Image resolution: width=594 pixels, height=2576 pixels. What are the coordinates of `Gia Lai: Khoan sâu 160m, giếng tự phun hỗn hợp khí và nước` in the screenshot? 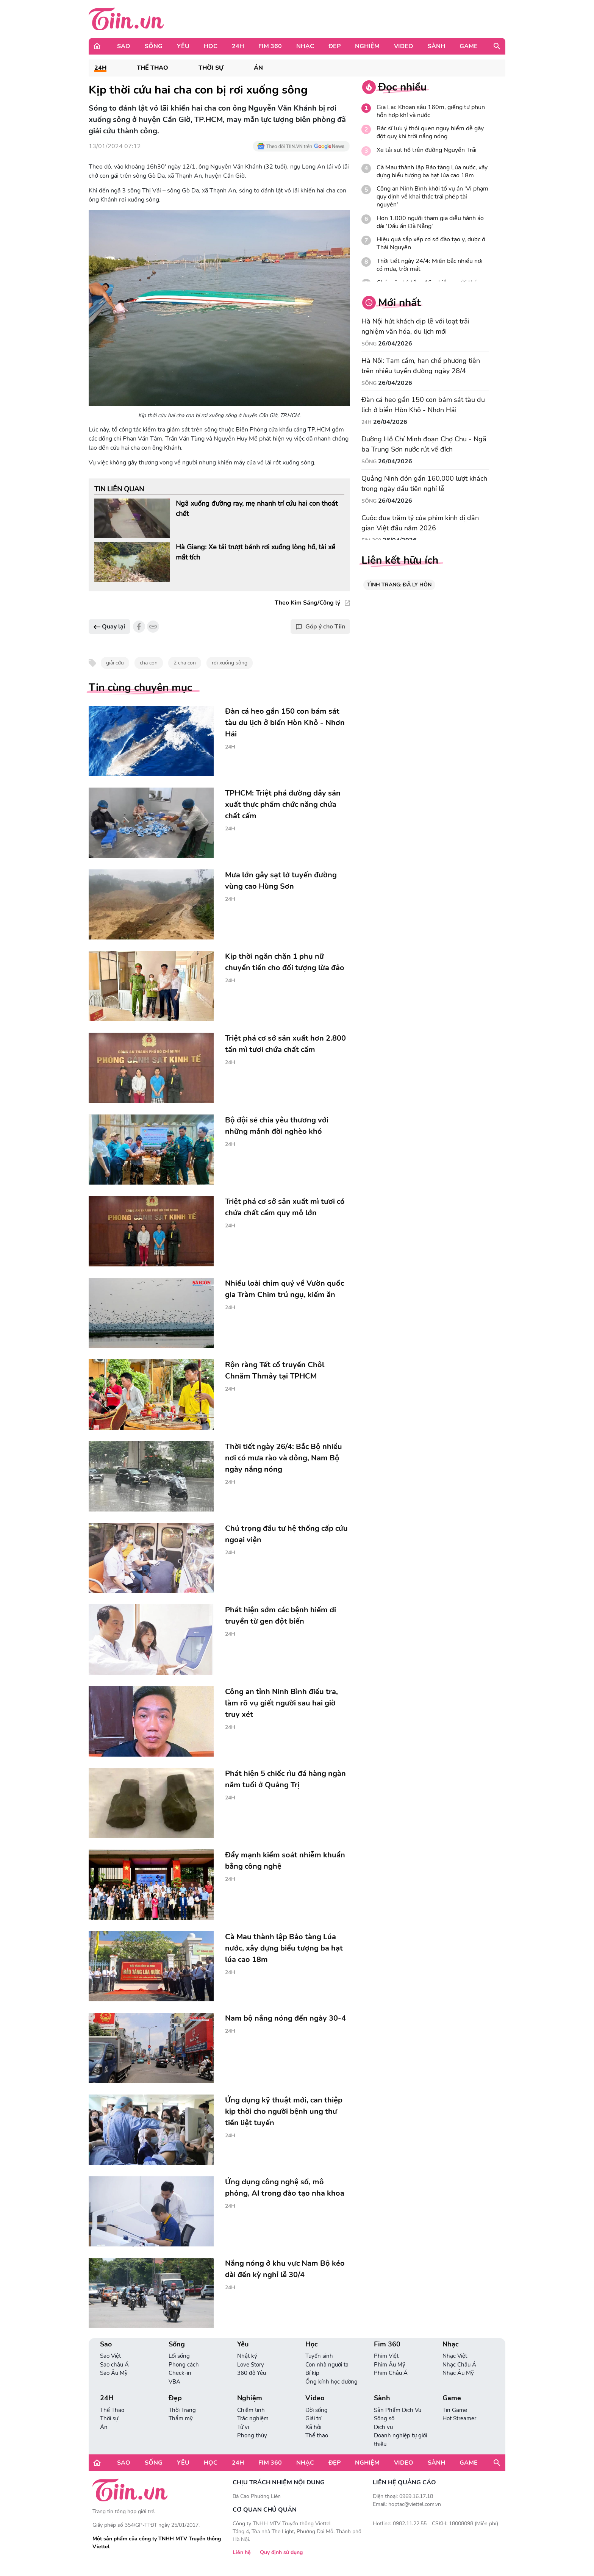 It's located at (431, 111).